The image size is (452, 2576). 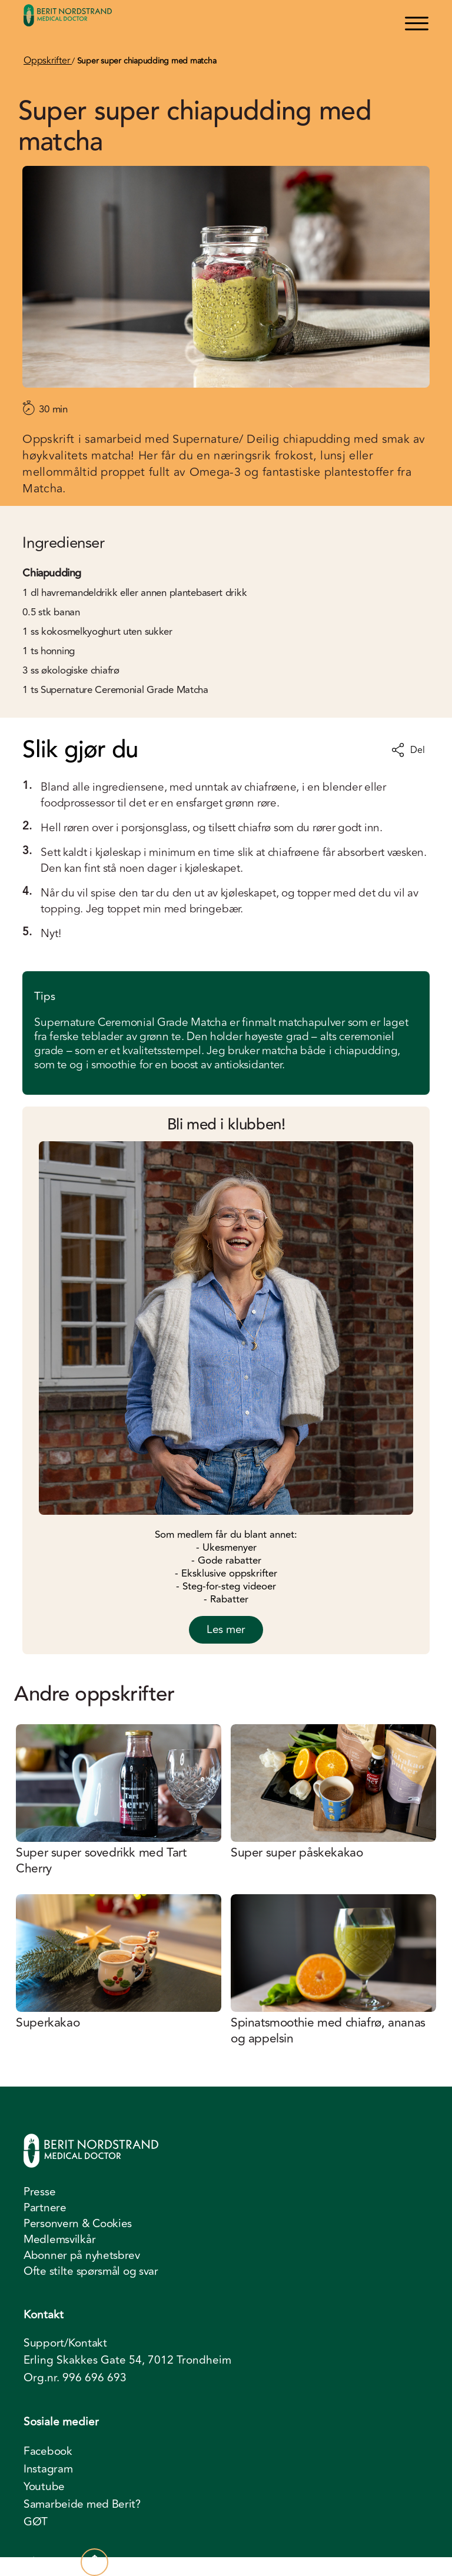 What do you see at coordinates (44, 2486) in the screenshot?
I see `Youtube [menuitem]` at bounding box center [44, 2486].